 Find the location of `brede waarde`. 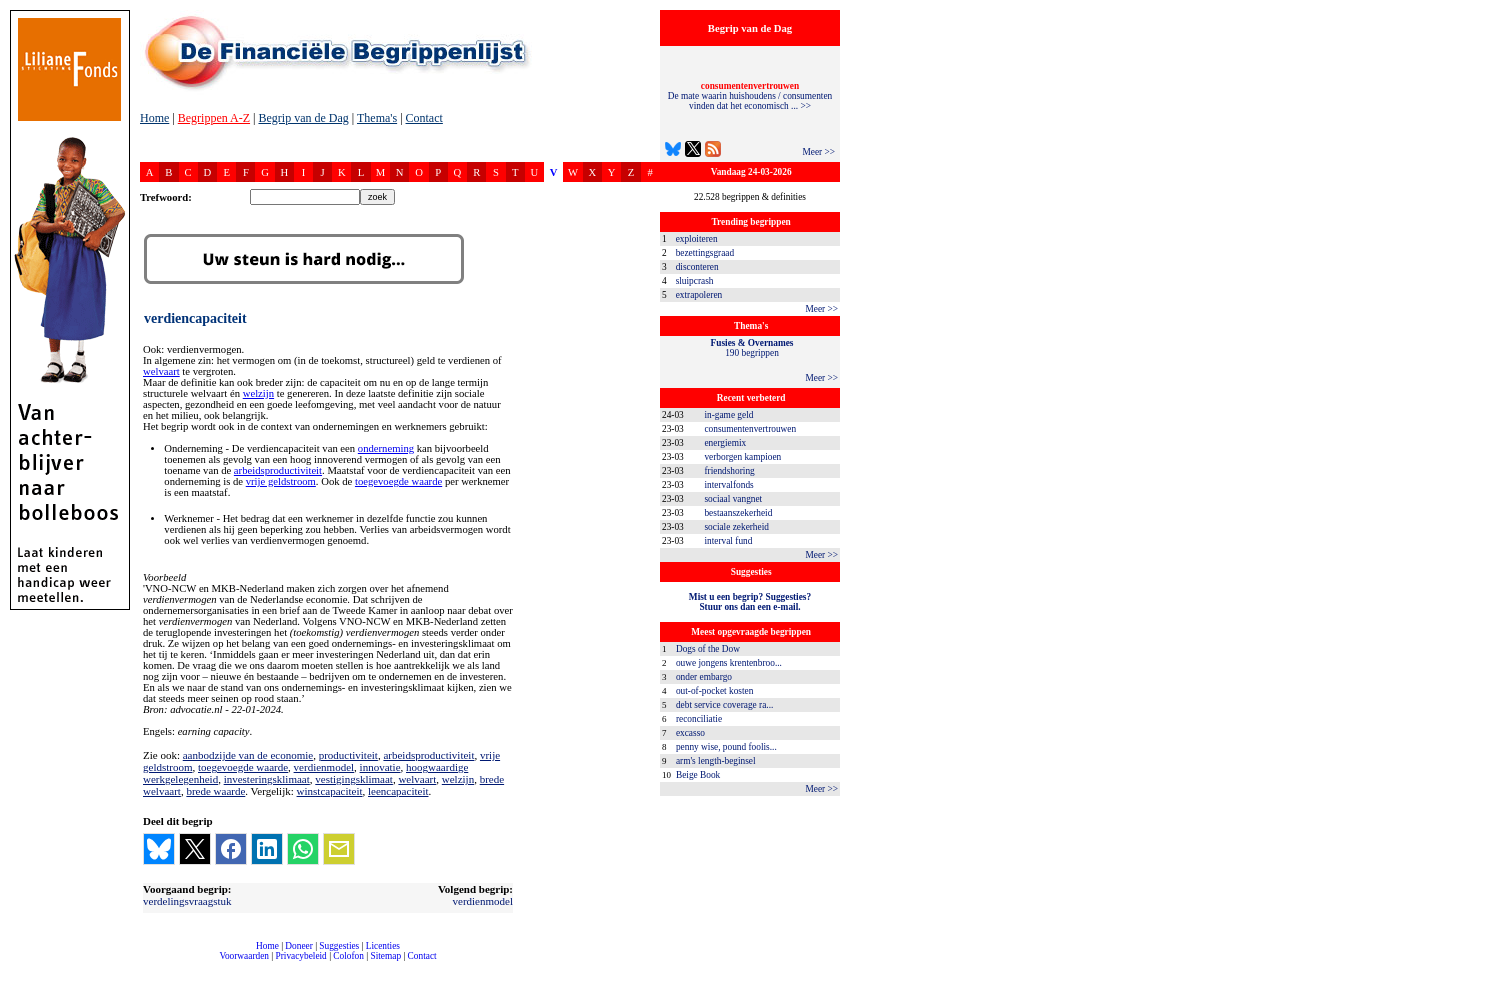

brede waarde is located at coordinates (215, 791).